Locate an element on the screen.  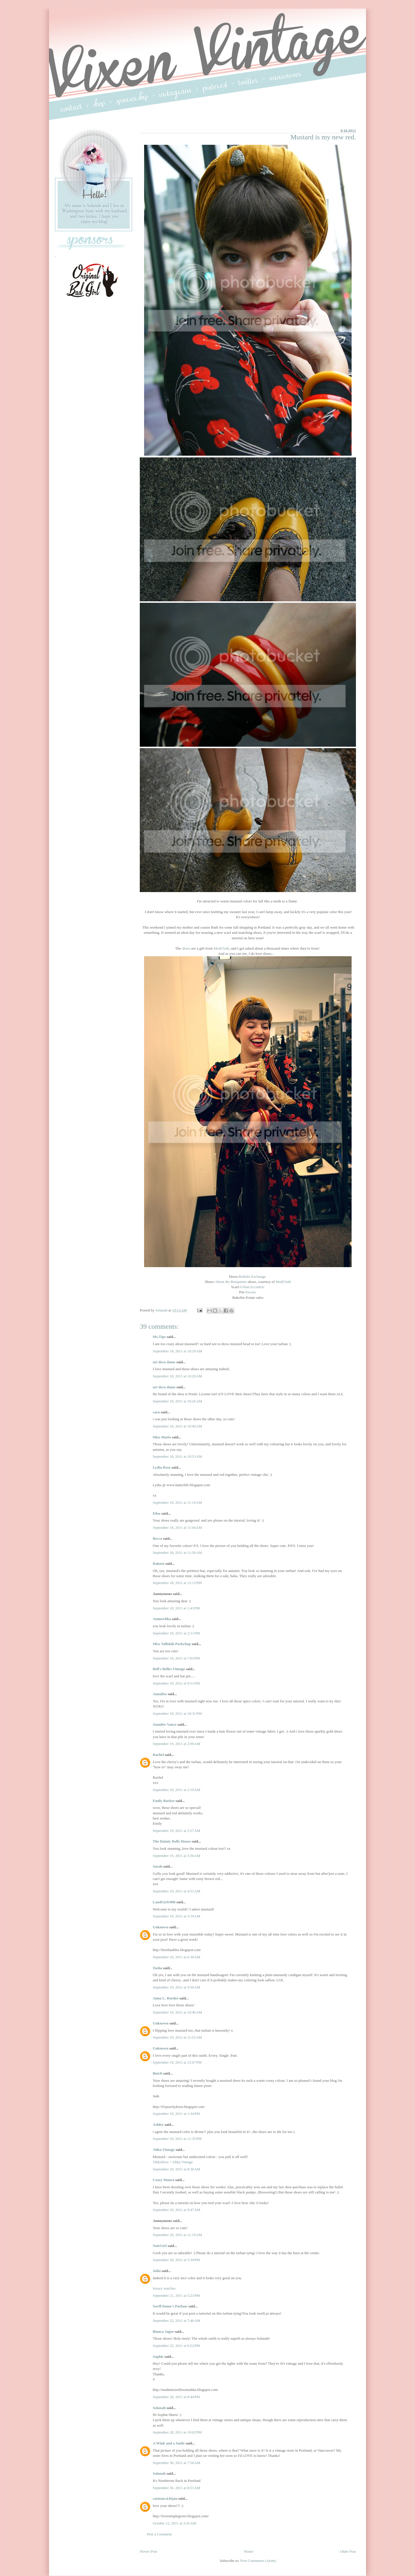
NoirGirl is located at coordinates (160, 2246).